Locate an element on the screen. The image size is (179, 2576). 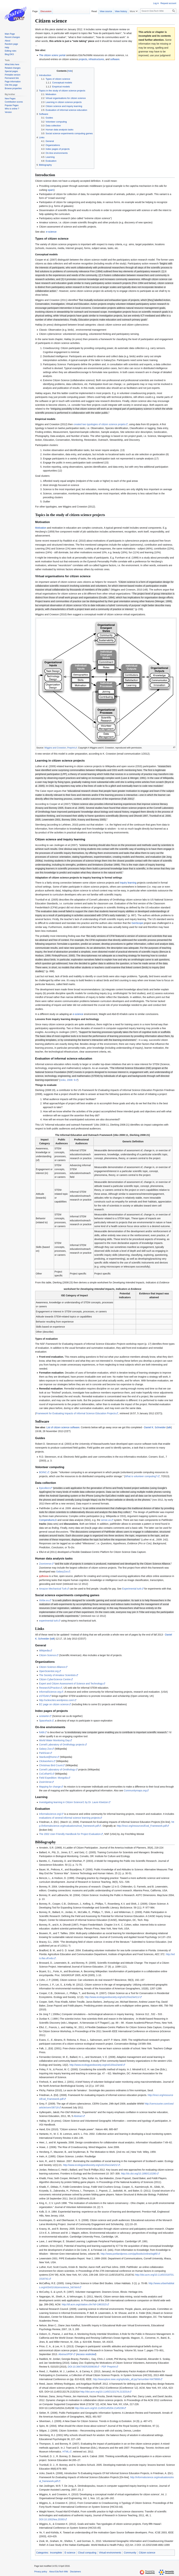
PDF Preprint is located at coordinates (109, 2366).